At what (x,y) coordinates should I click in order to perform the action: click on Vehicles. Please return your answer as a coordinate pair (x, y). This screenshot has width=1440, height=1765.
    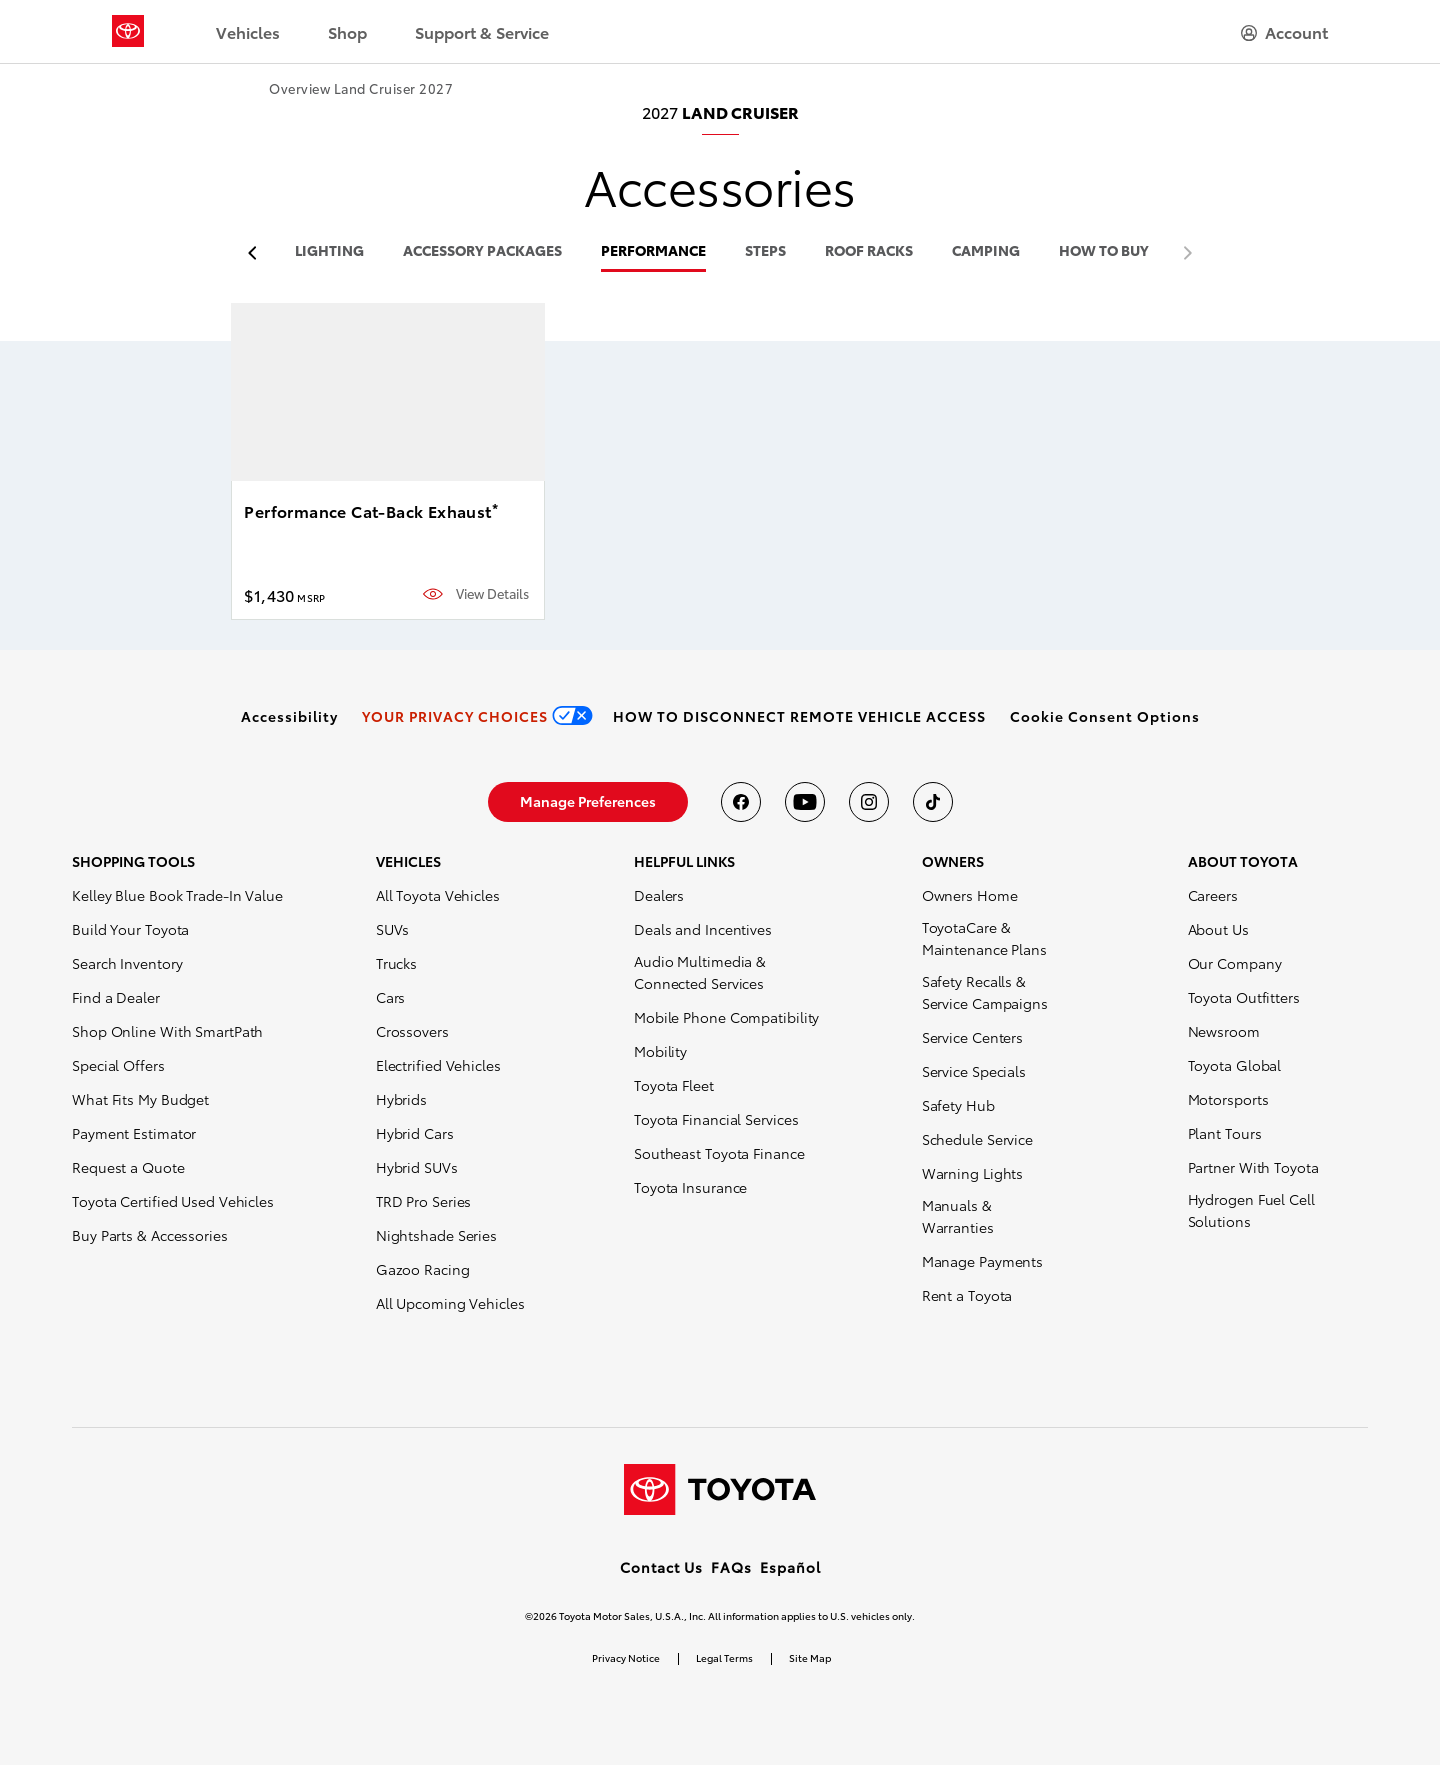
    Looking at the image, I should click on (248, 31).